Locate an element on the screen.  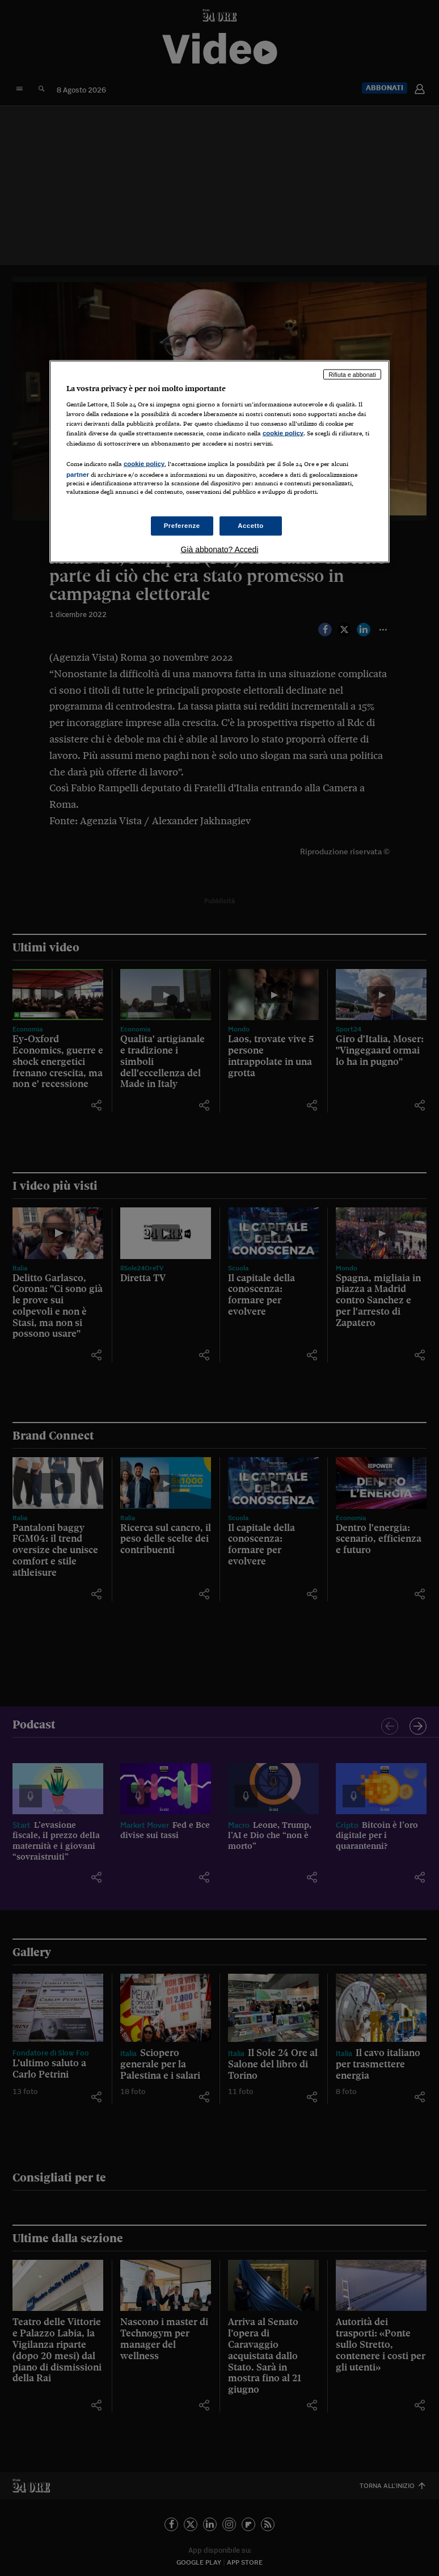
Preferenze [Preferenze, Apre la finestra di dialogo del centro preferenze] is located at coordinates (182, 525).